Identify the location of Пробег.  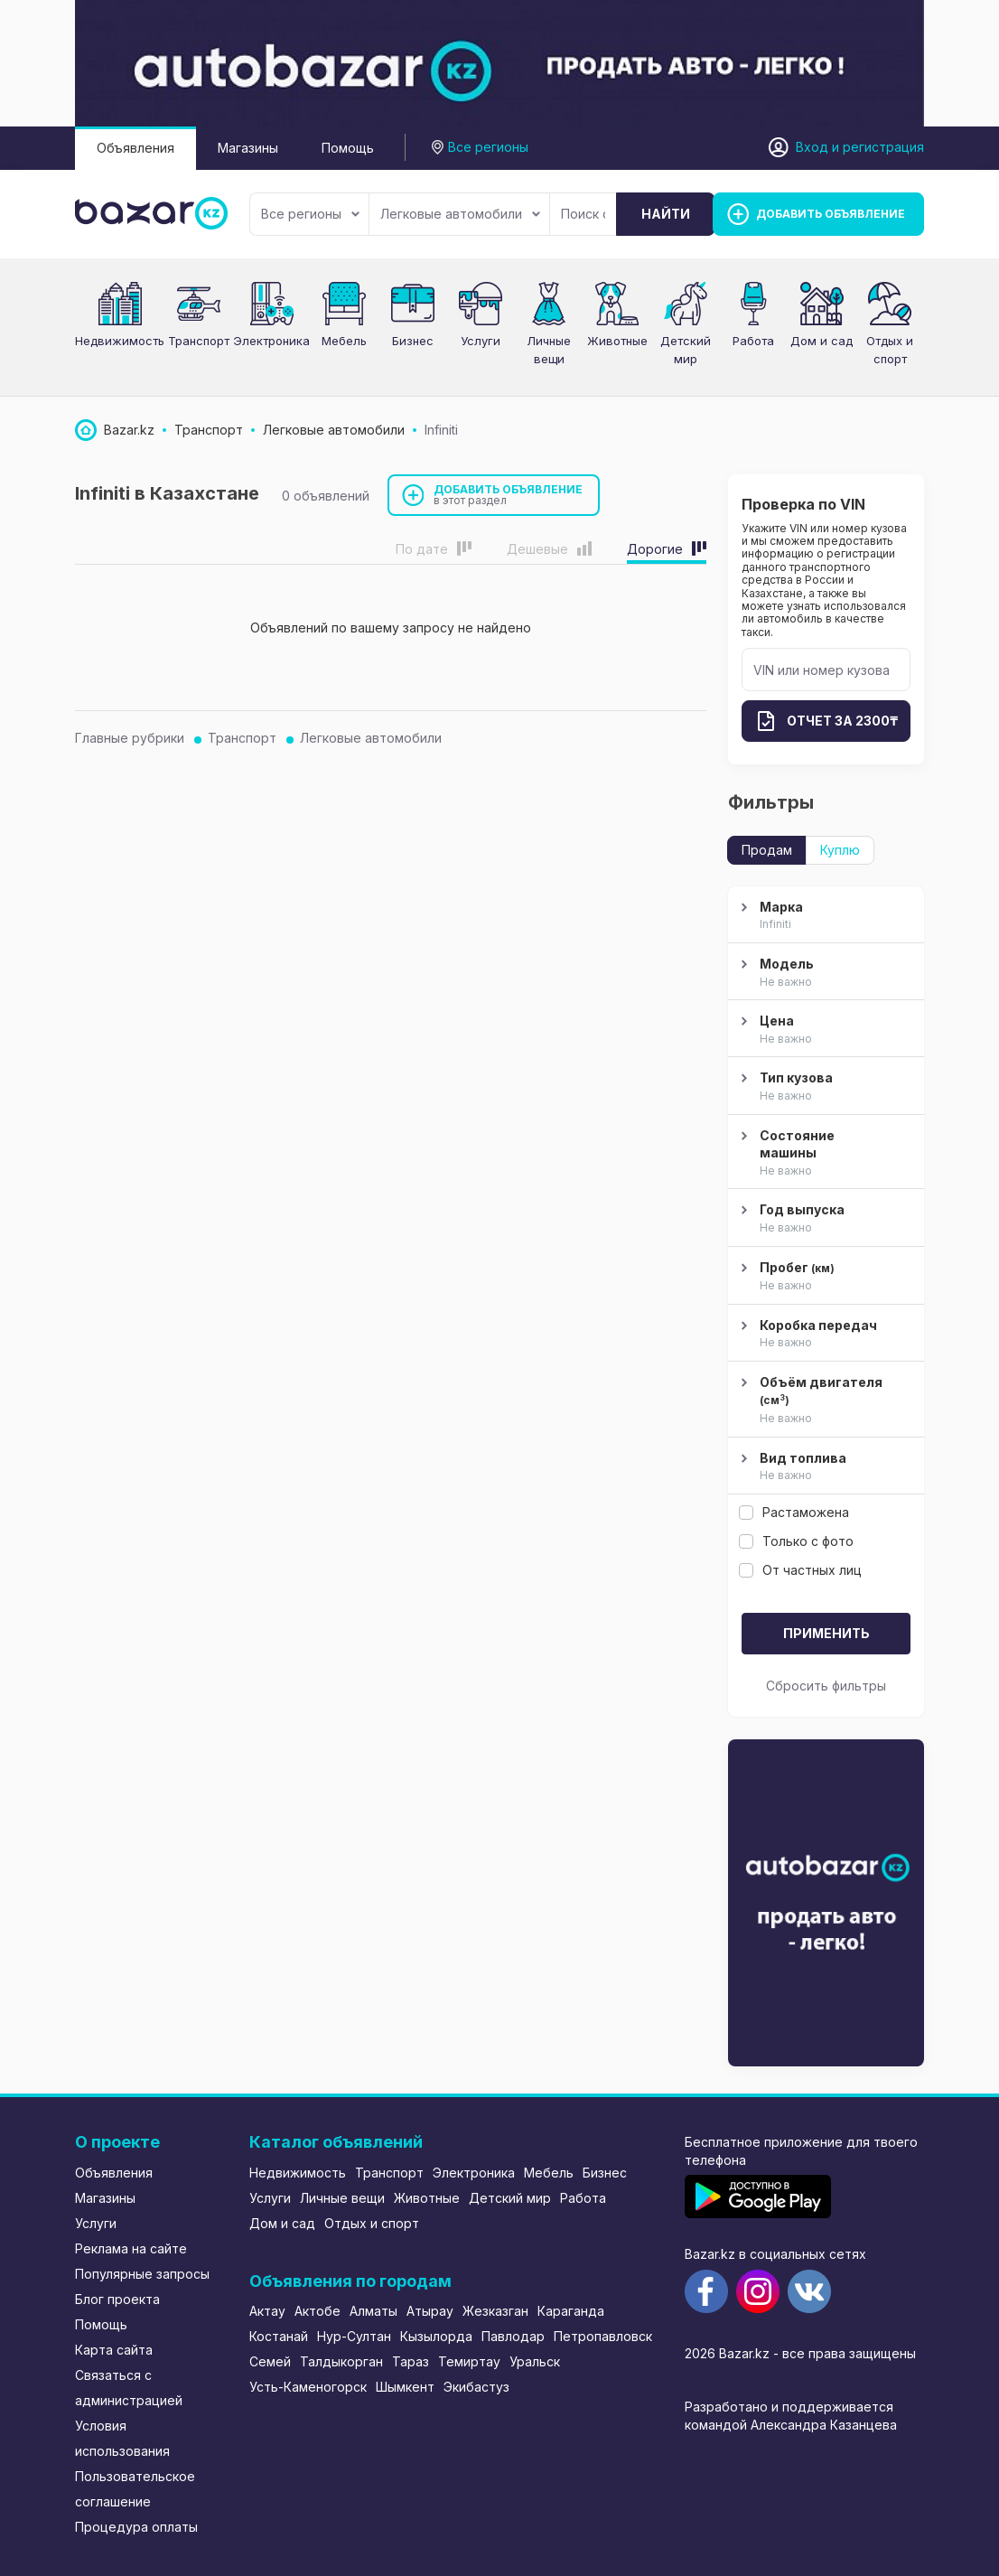
(824, 1277).